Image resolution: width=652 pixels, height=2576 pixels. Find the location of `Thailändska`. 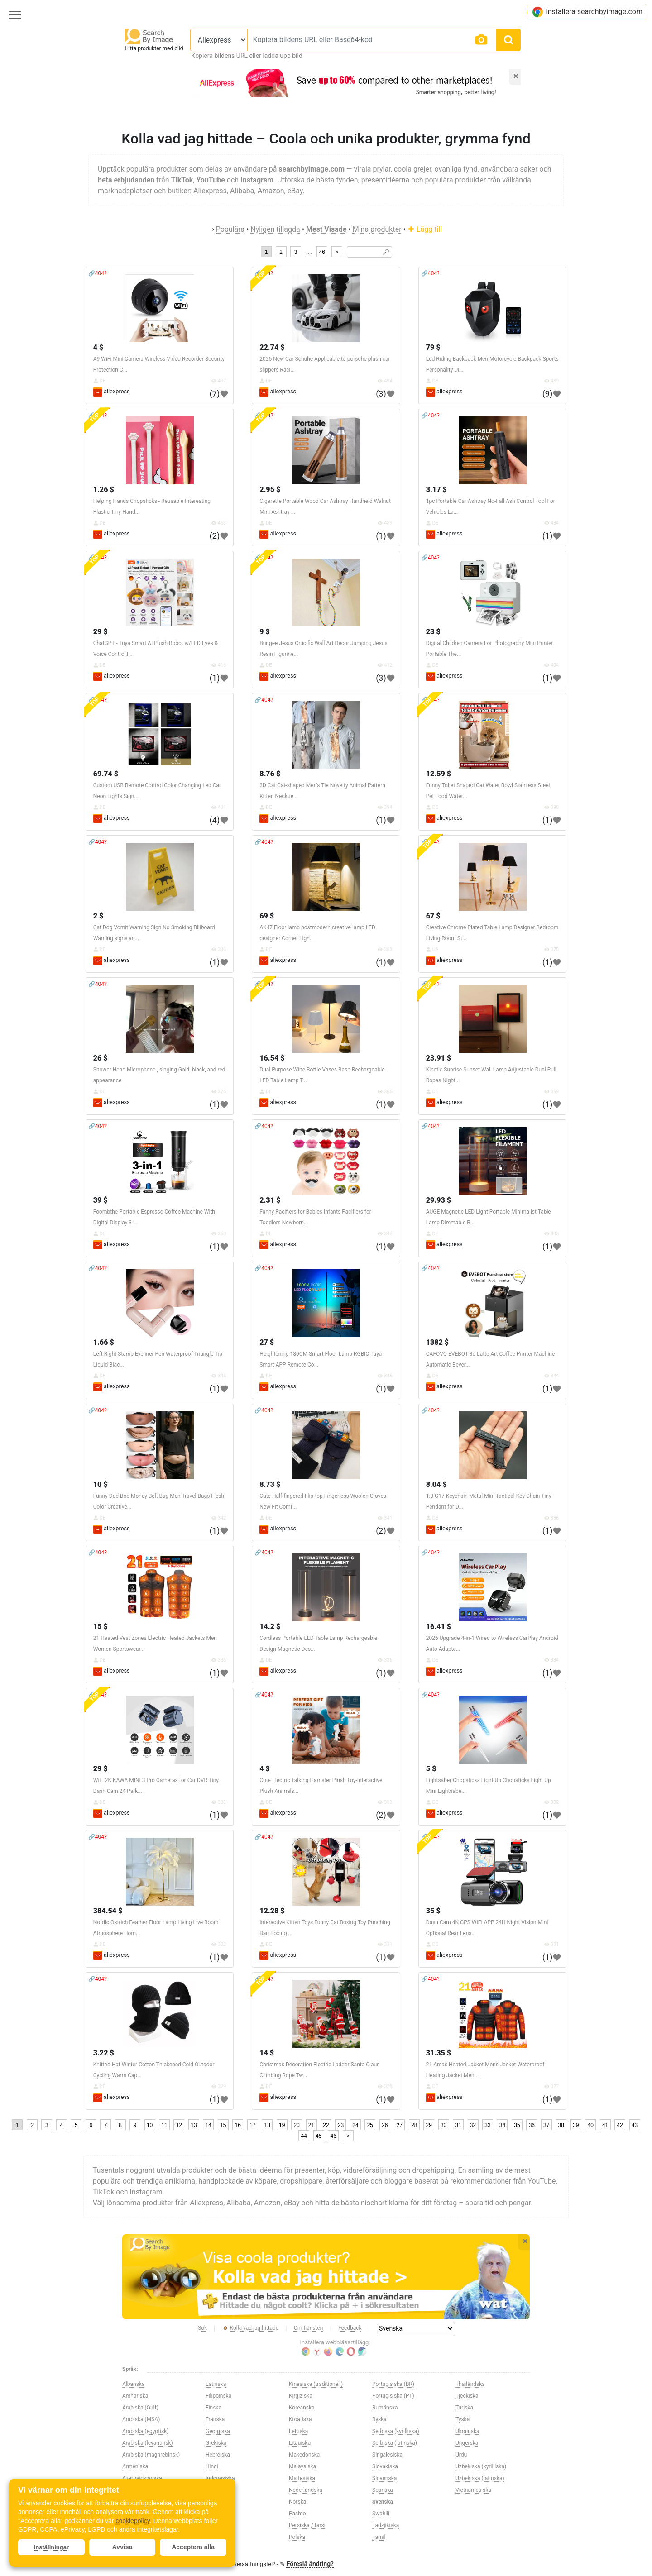

Thailändska is located at coordinates (470, 2384).